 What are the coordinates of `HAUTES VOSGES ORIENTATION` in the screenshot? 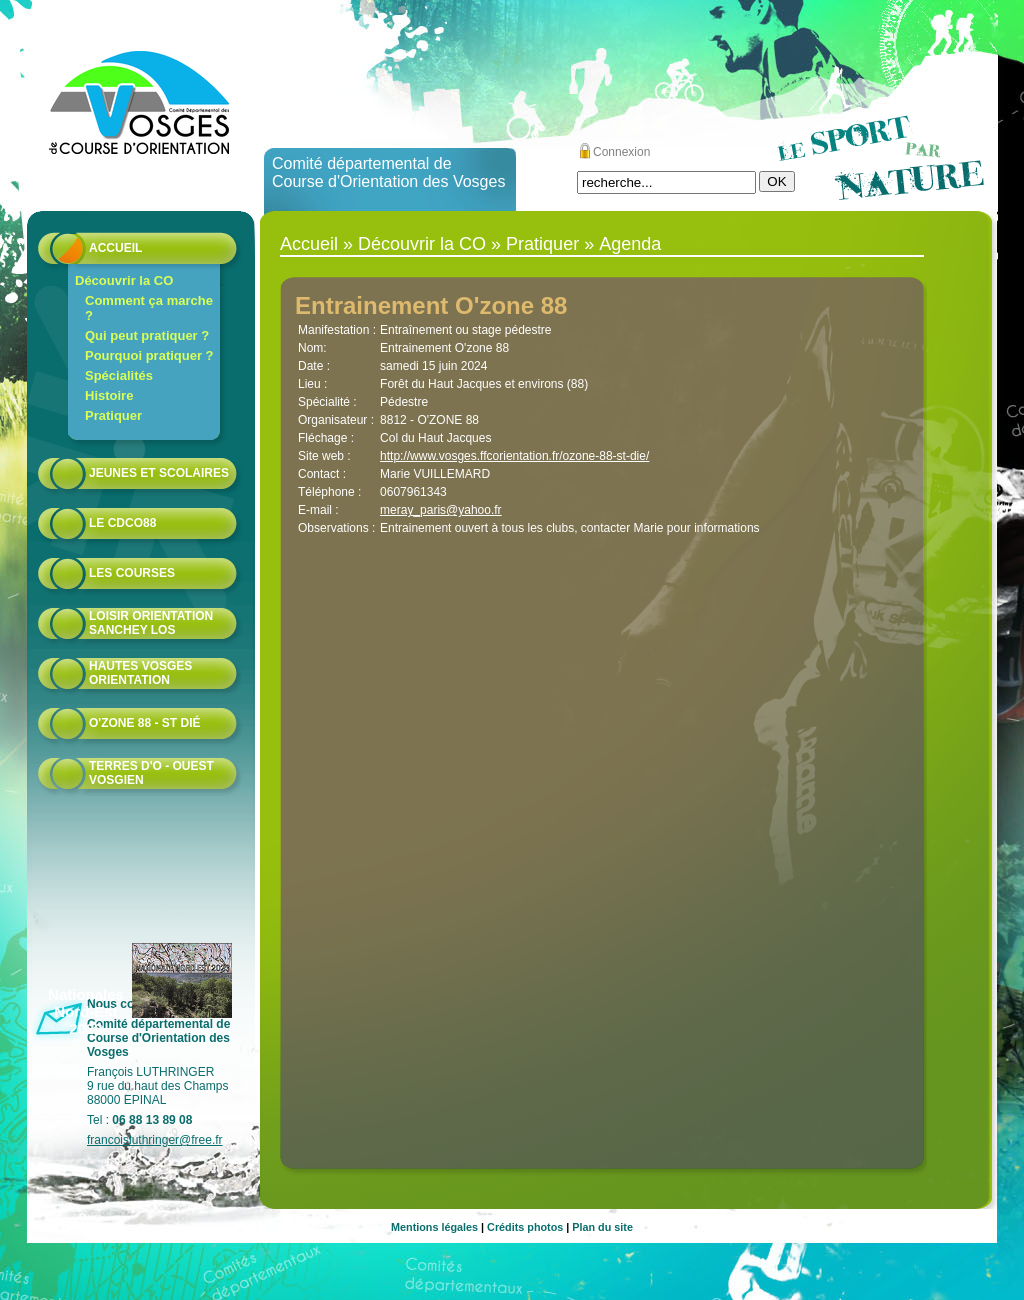 It's located at (140, 673).